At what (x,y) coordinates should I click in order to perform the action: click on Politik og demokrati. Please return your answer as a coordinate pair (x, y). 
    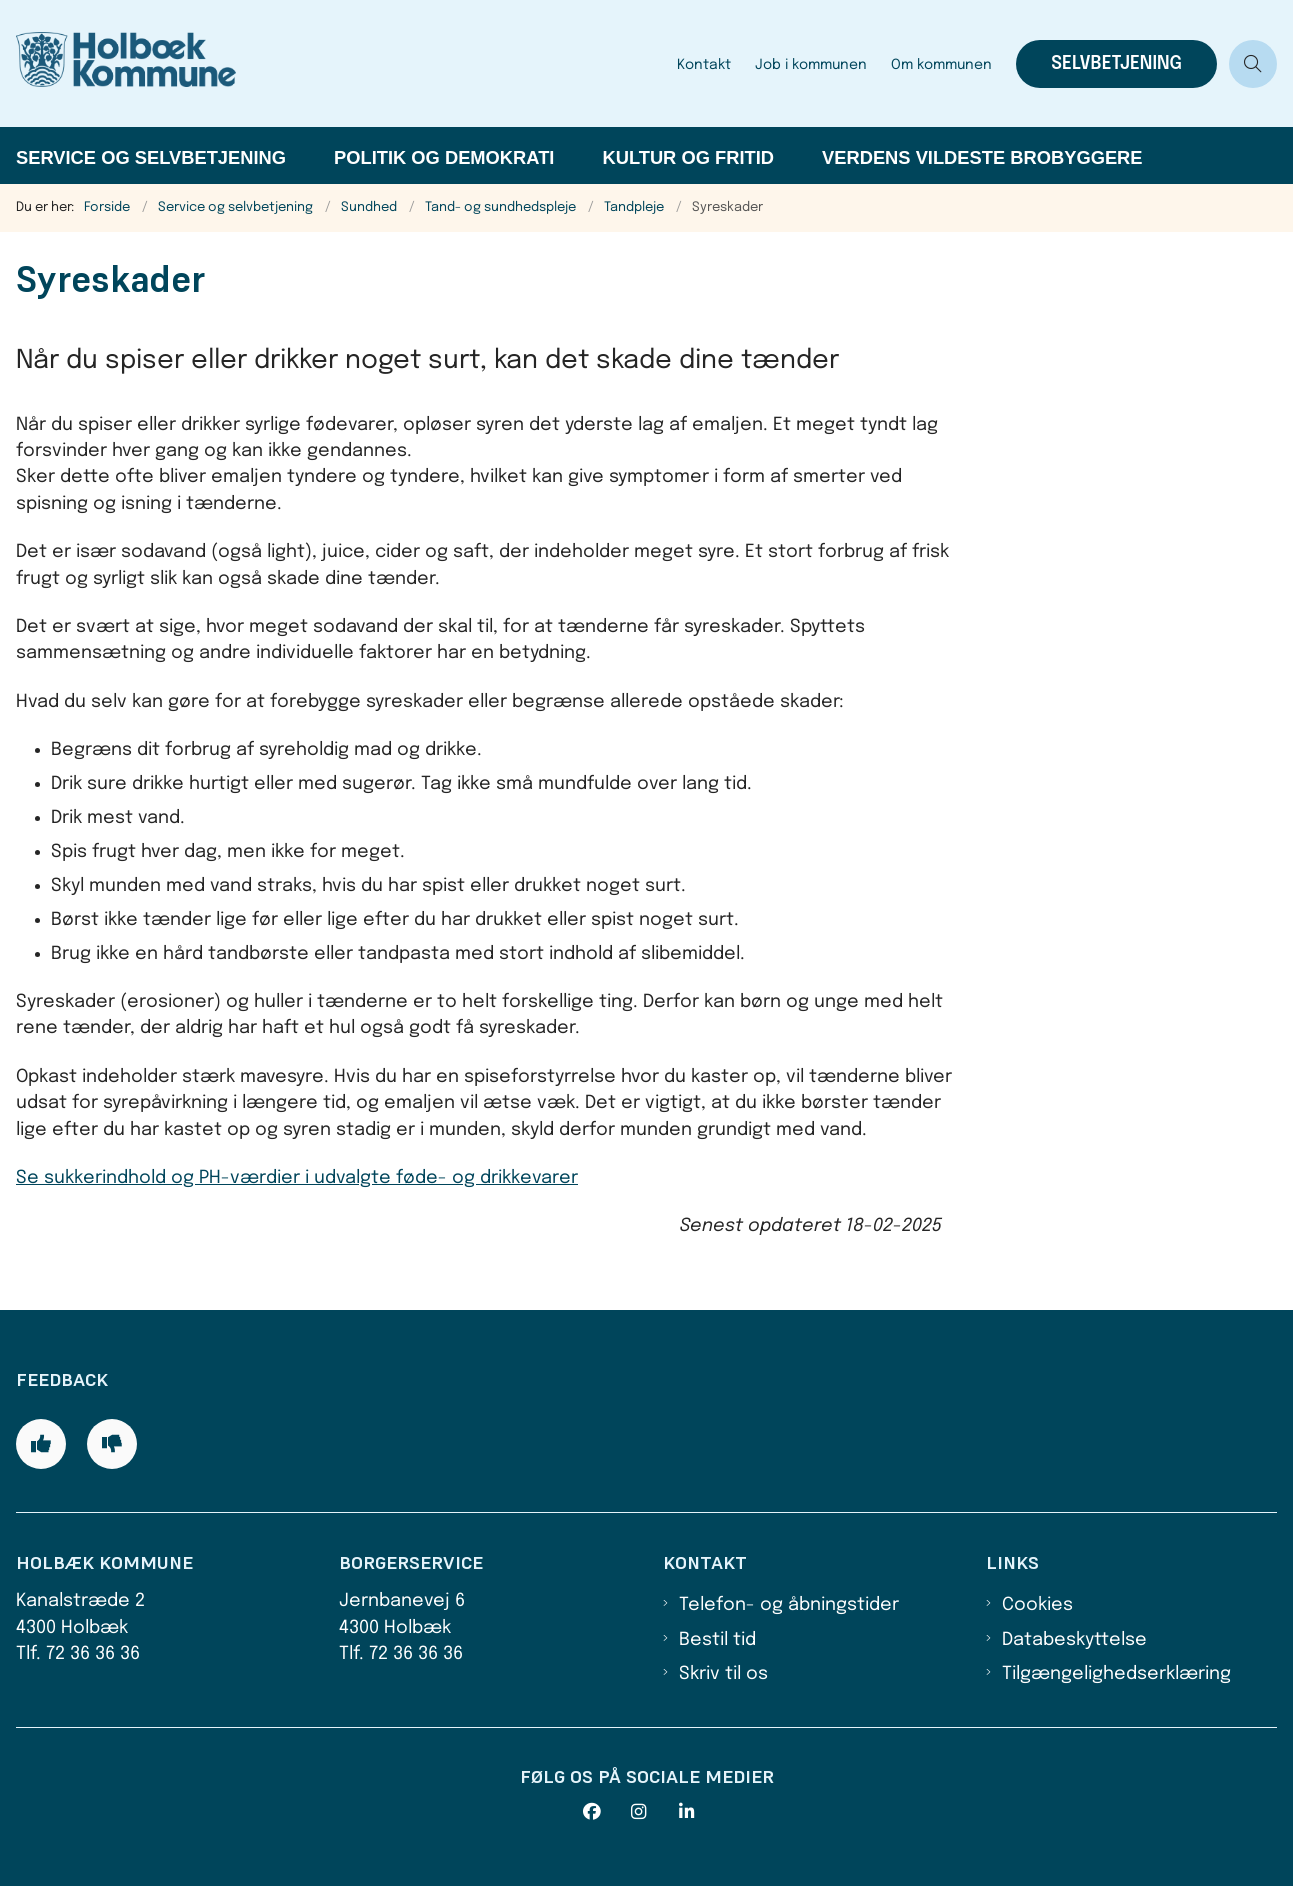
    Looking at the image, I should click on (444, 157).